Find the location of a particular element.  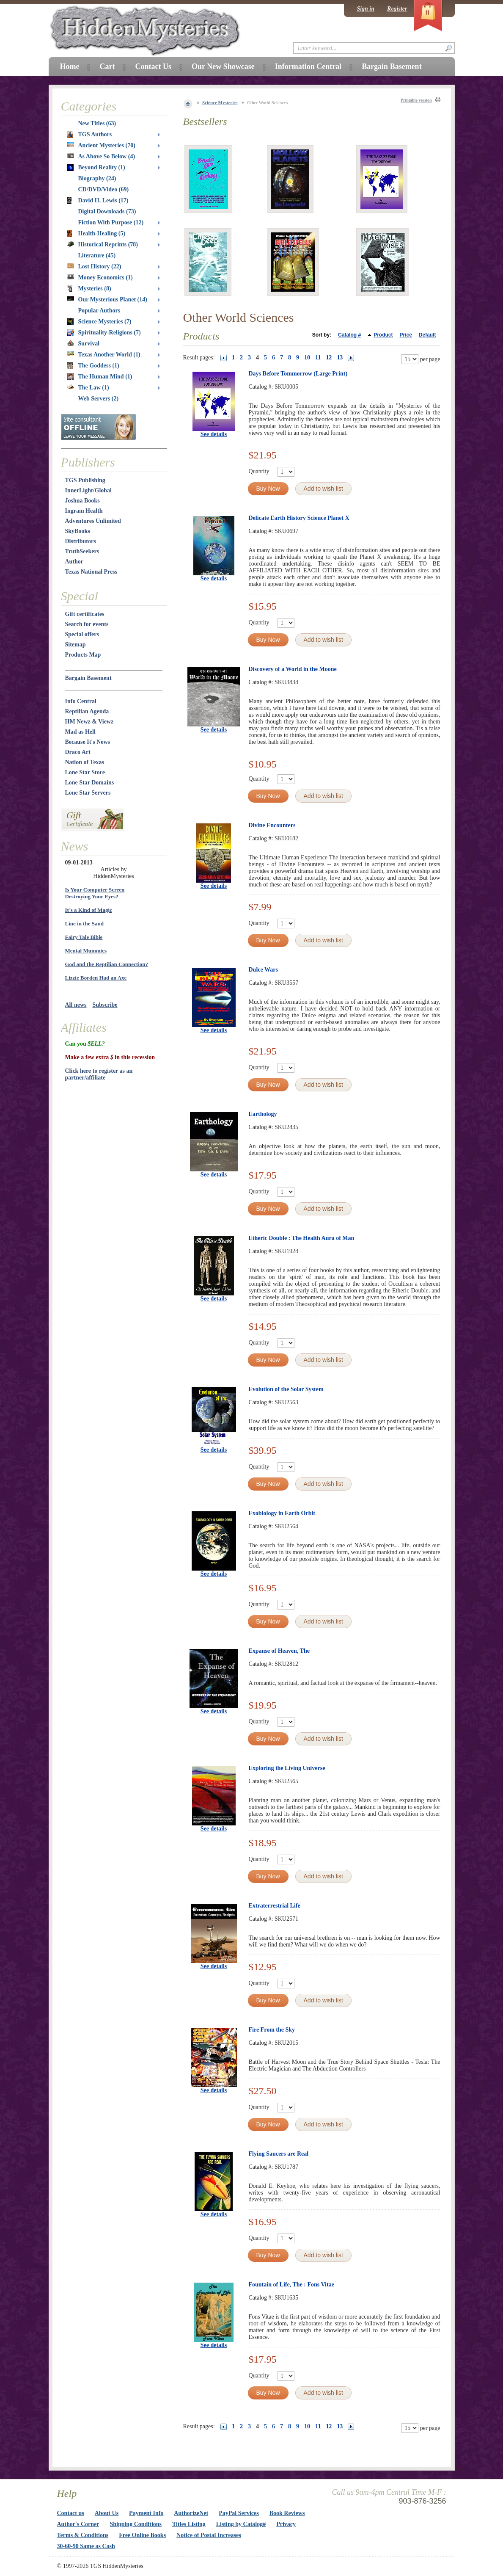

Information Central is located at coordinates (308, 66).